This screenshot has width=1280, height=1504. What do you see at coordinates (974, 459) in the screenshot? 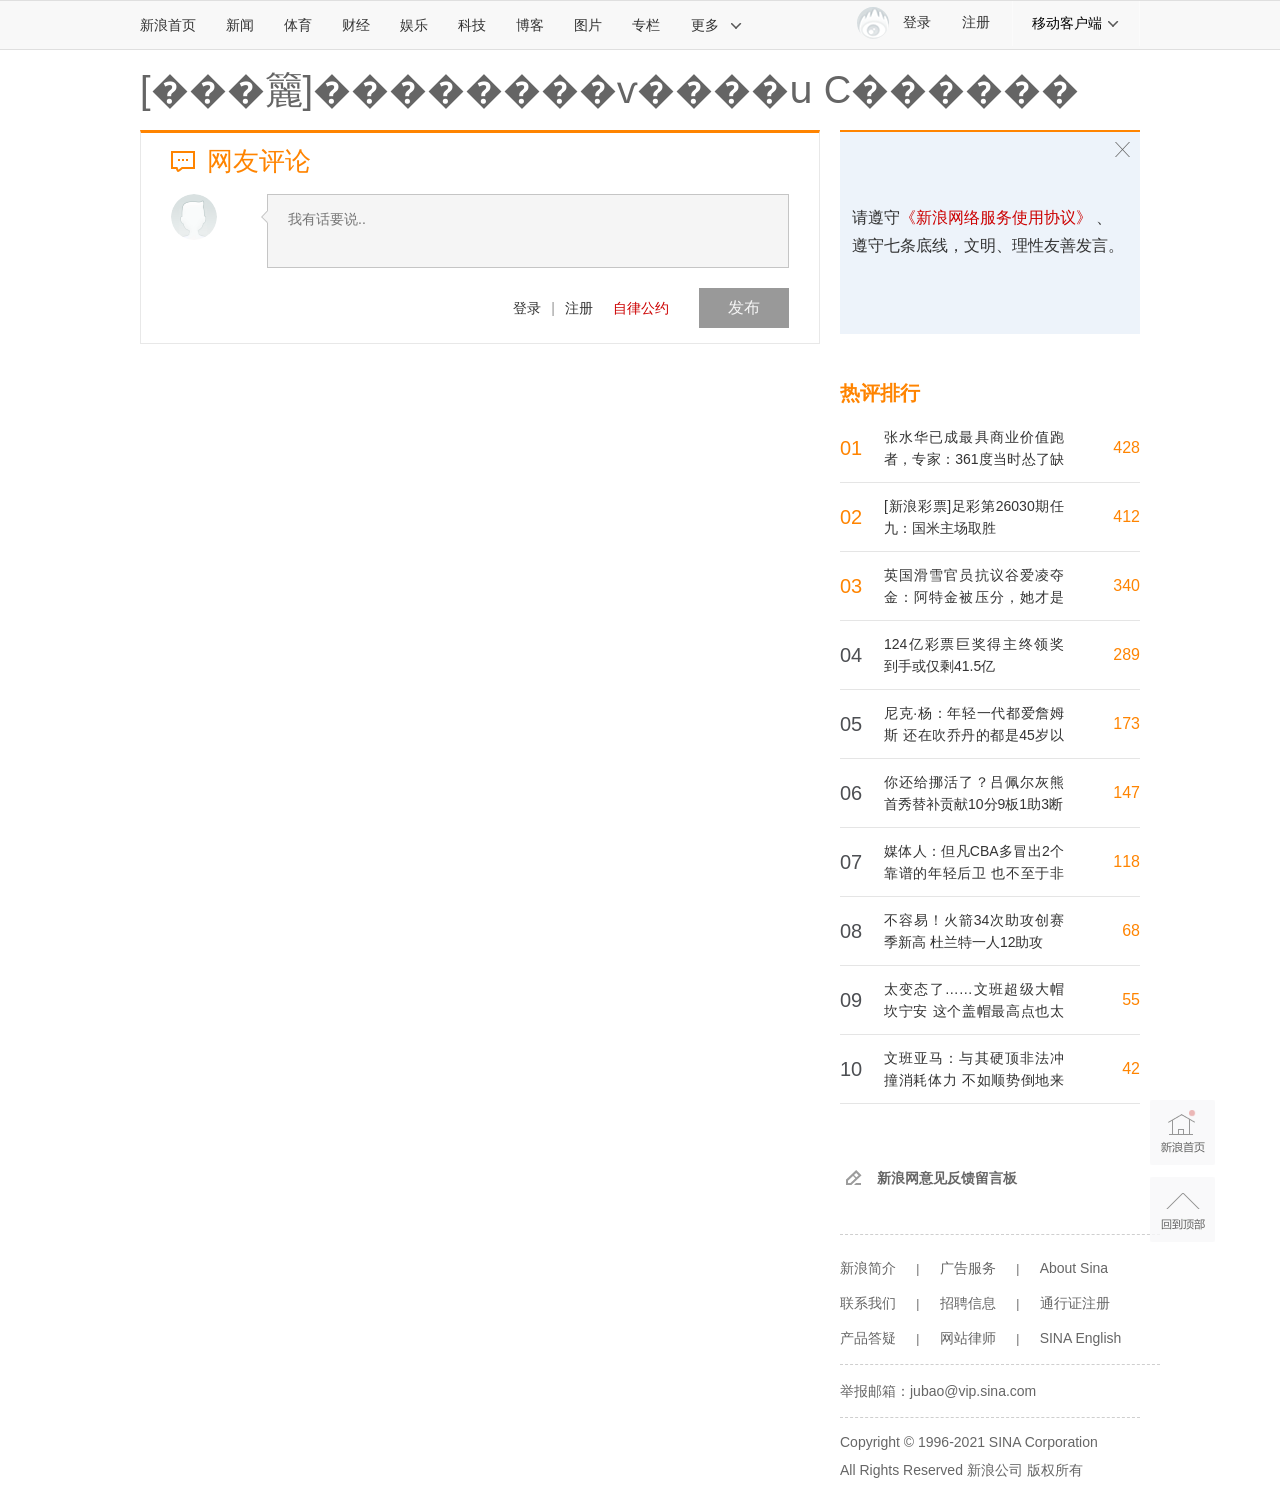
I see `张水华已成最具商业价值跑者，专家：361度当时怂了缺乏眼光胆魄` at bounding box center [974, 459].